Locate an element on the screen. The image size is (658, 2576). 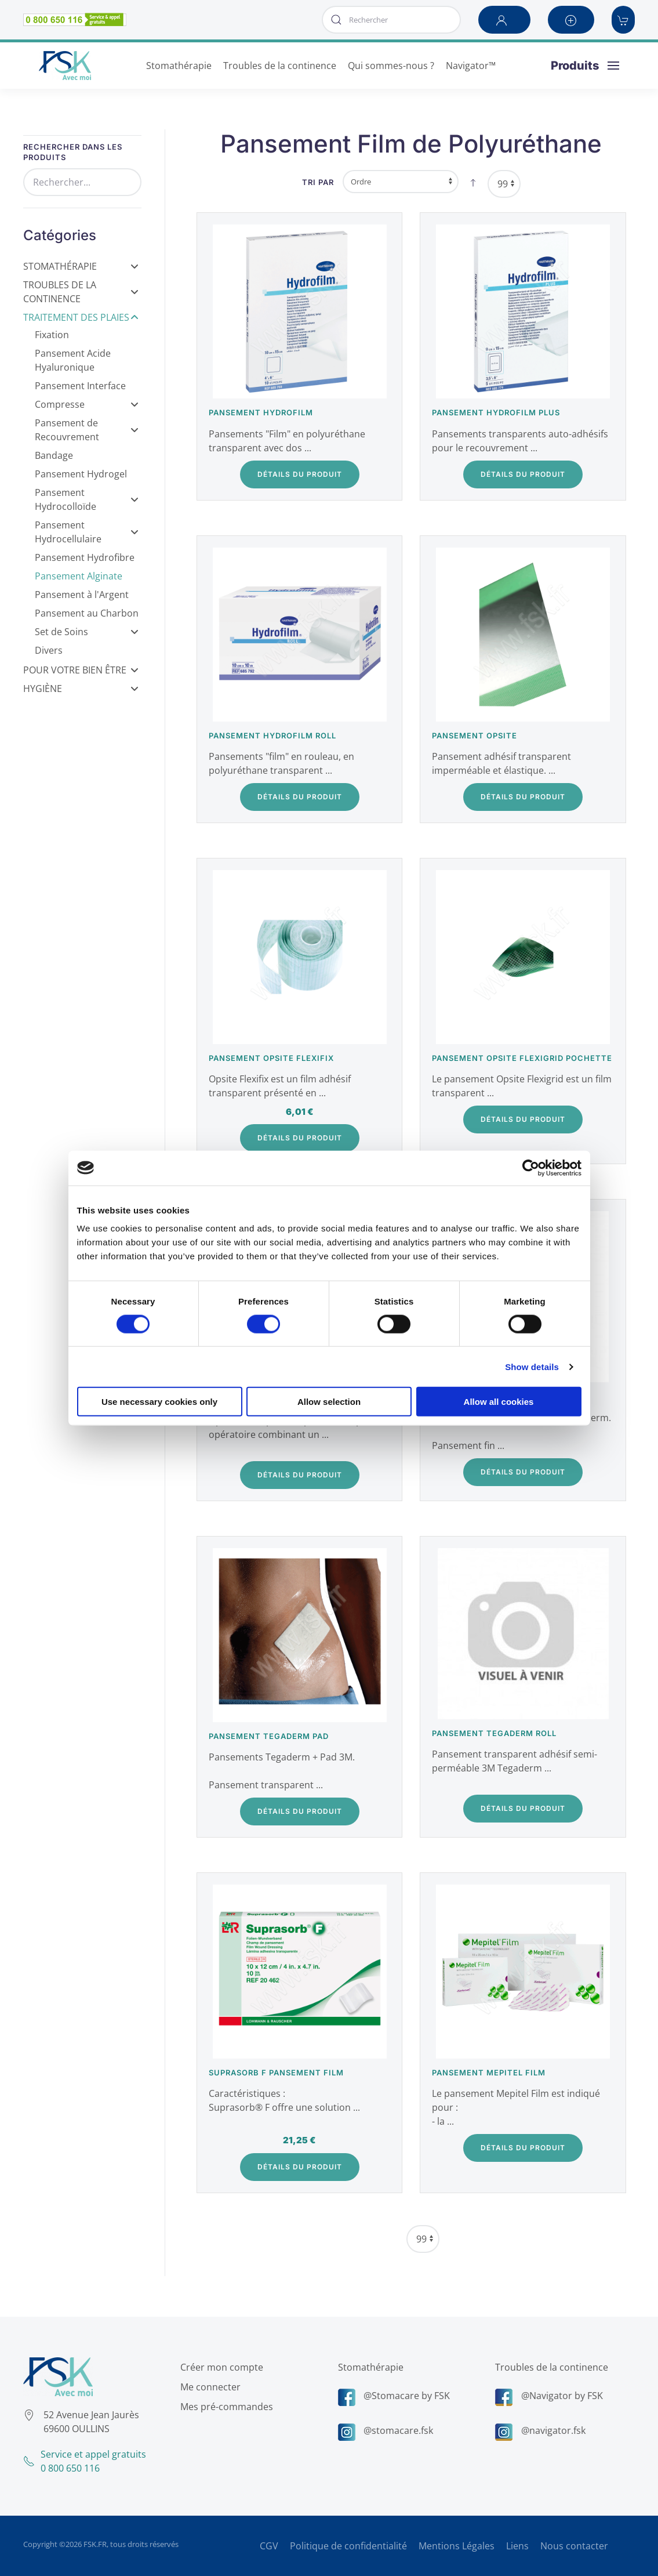
Navigator™ [button] is located at coordinates (471, 65).